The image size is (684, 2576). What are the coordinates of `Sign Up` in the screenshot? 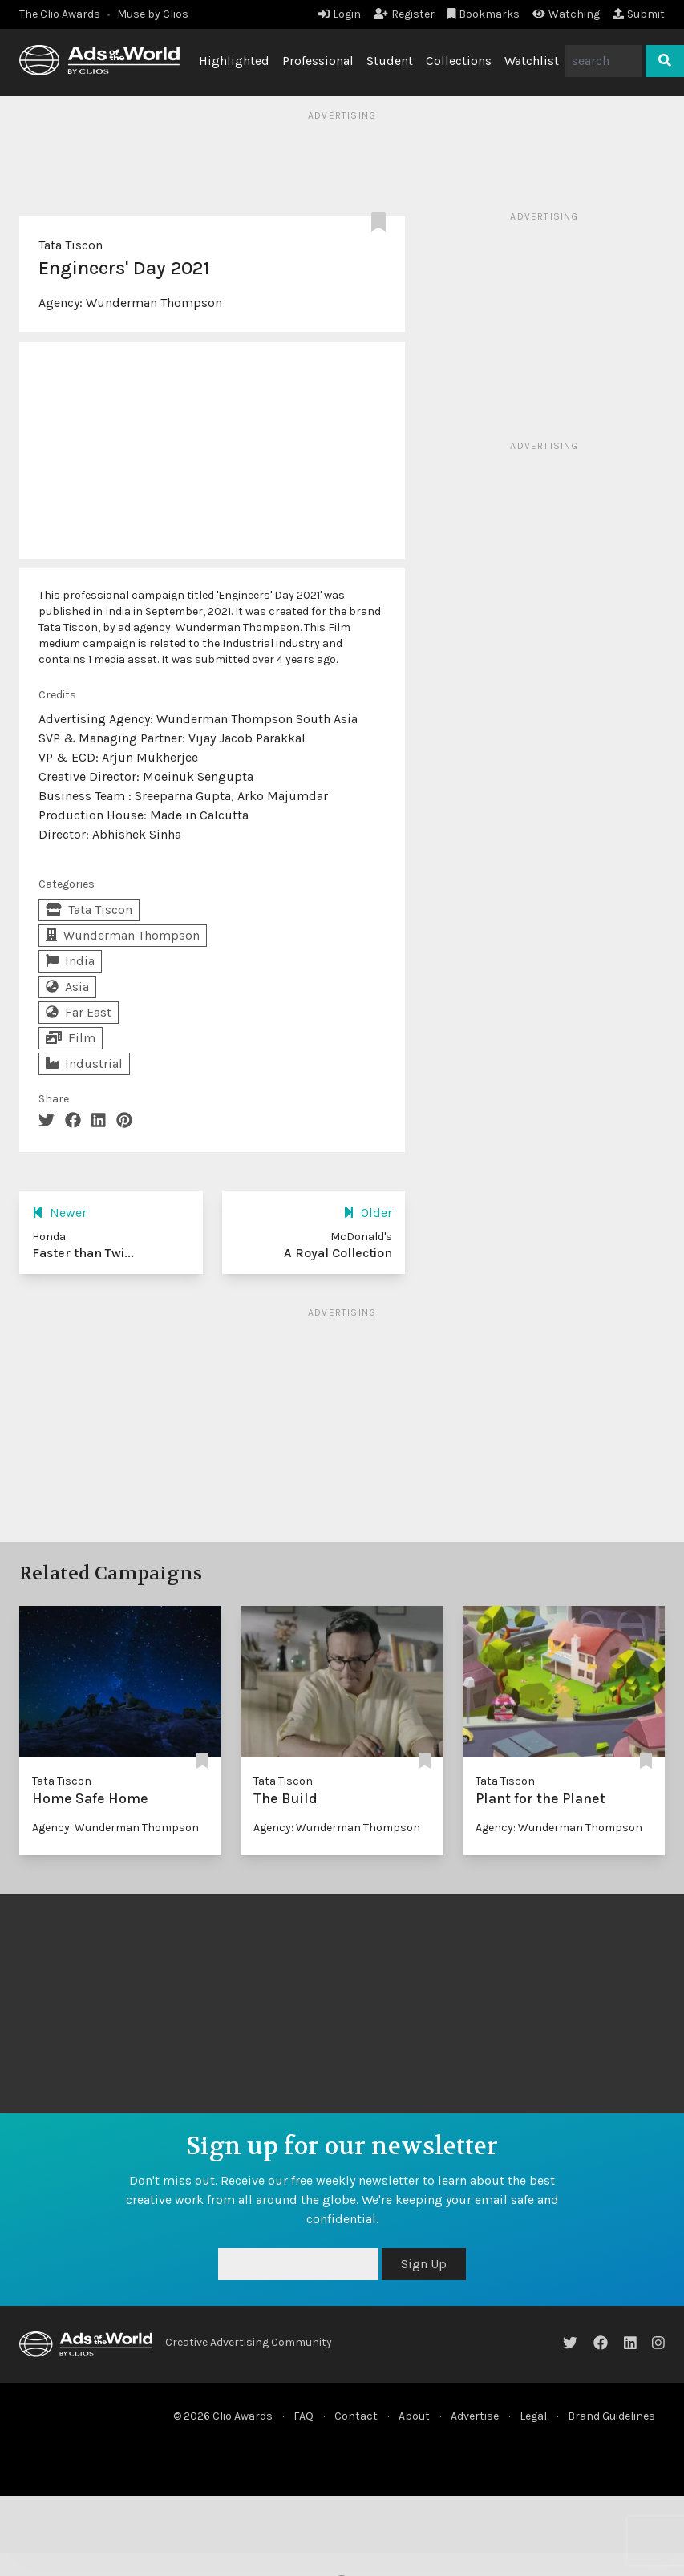 It's located at (424, 2263).